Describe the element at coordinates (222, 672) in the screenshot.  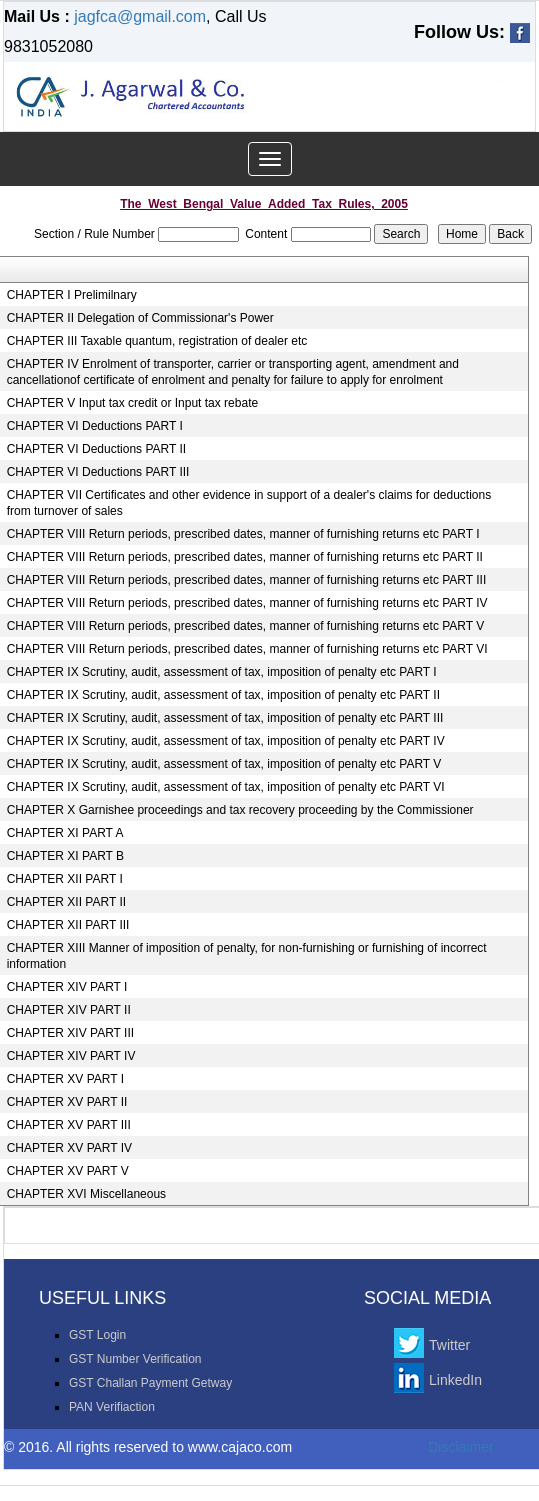
I see `CHAPTER IX Scrutiny, audit, assessment of tax, imposition of penalty etc PART I` at that location.